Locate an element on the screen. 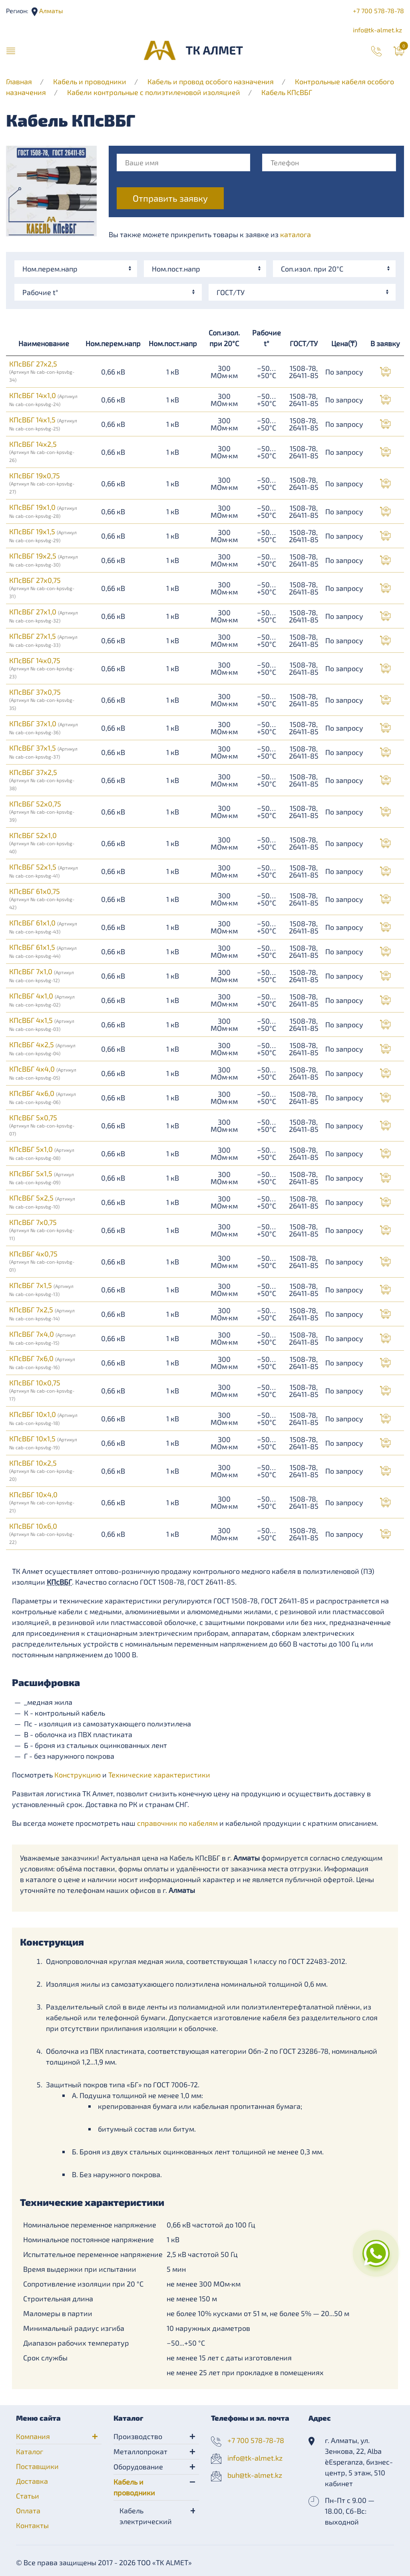 This screenshot has height=2576, width=410. КПсВБГ 4х6,0 is located at coordinates (42, 1097).